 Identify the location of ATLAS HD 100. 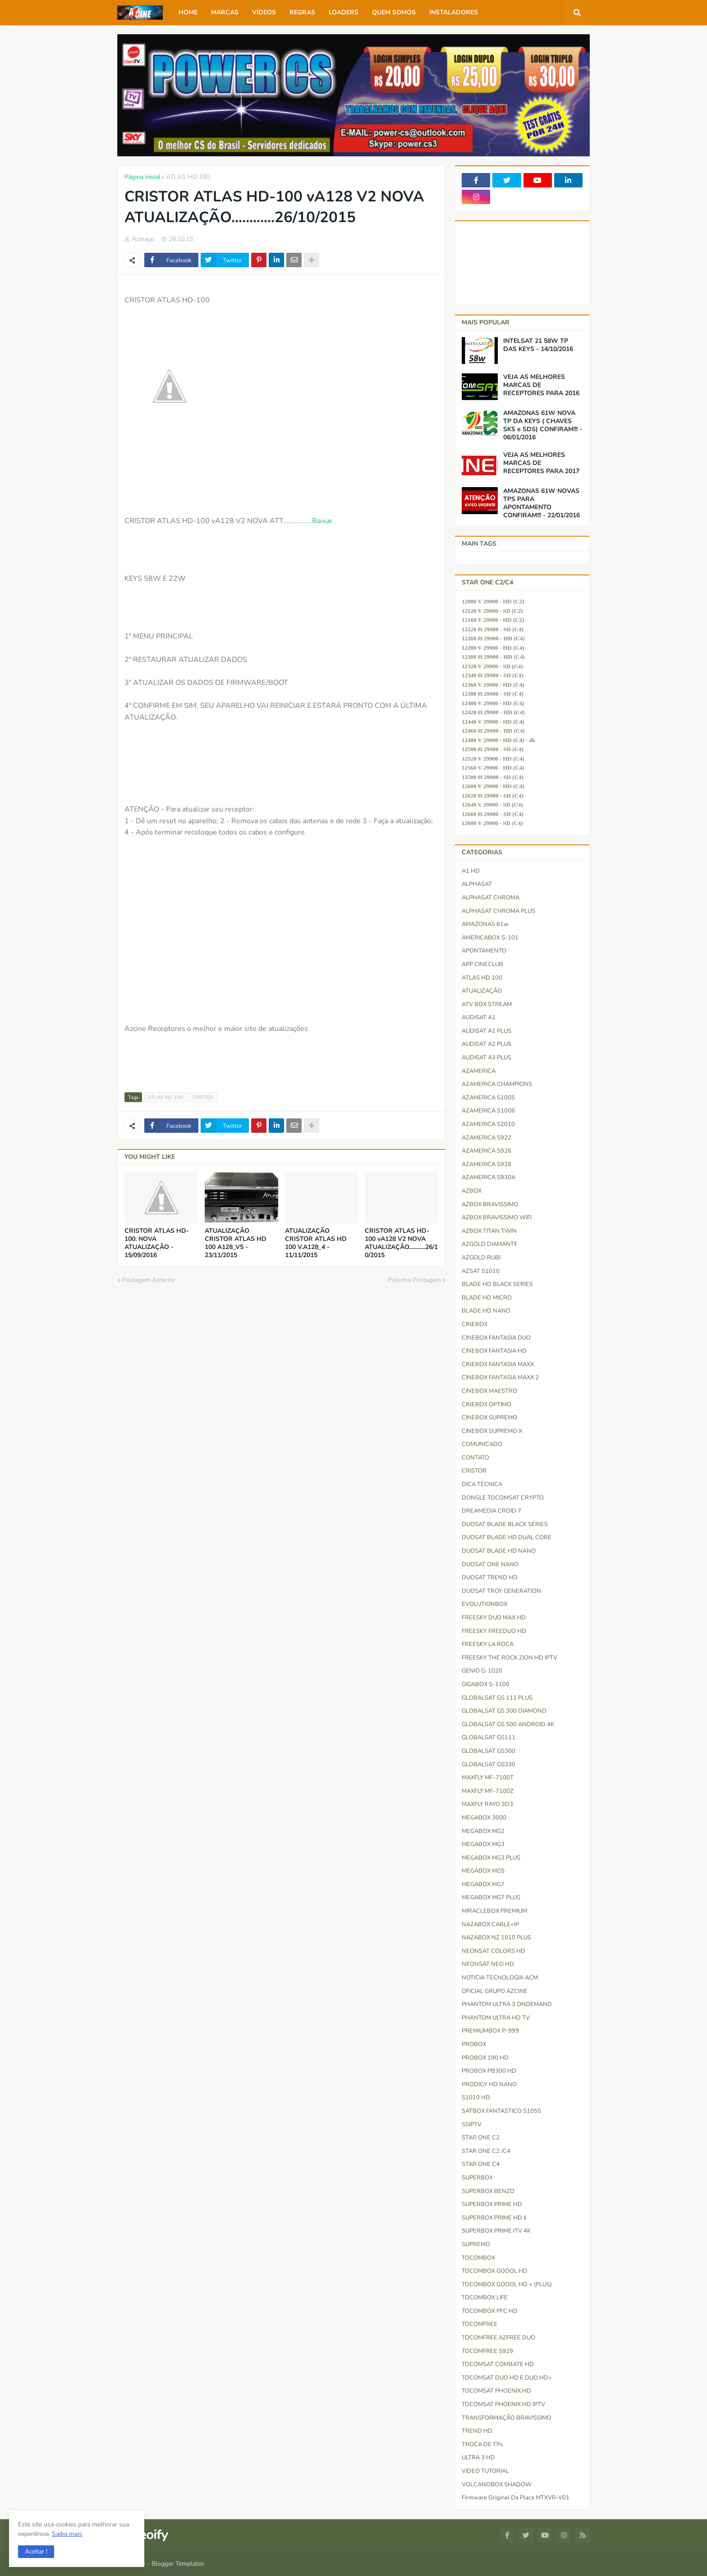
(188, 177).